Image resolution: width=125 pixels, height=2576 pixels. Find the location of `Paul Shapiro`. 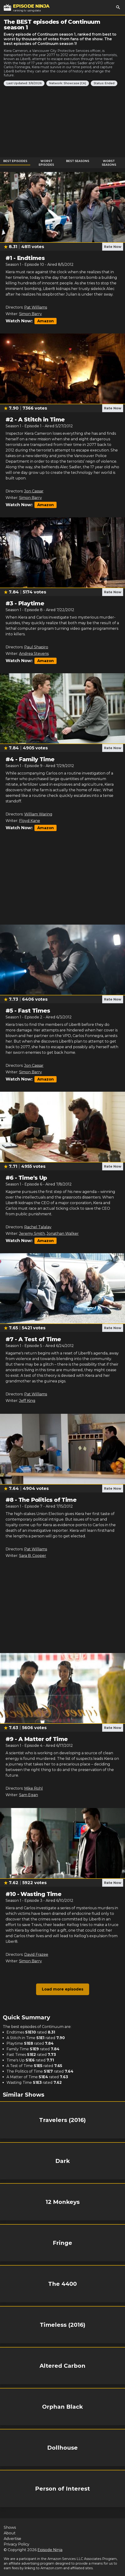

Paul Shapiro is located at coordinates (36, 647).